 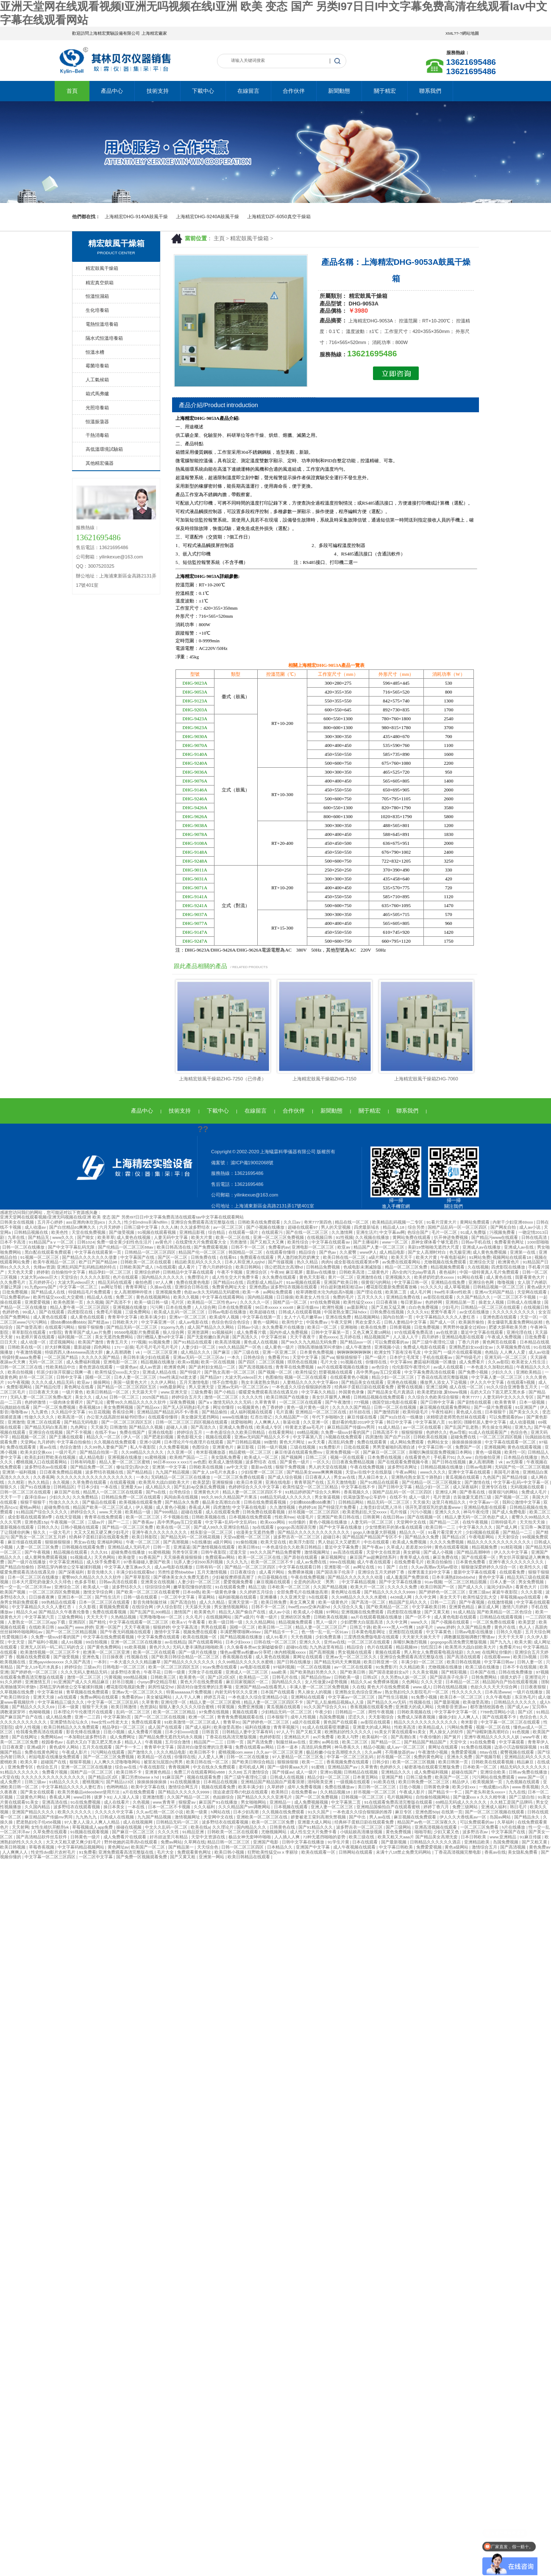 What do you see at coordinates (473, 1372) in the screenshot?
I see `国产免费小视频` at bounding box center [473, 1372].